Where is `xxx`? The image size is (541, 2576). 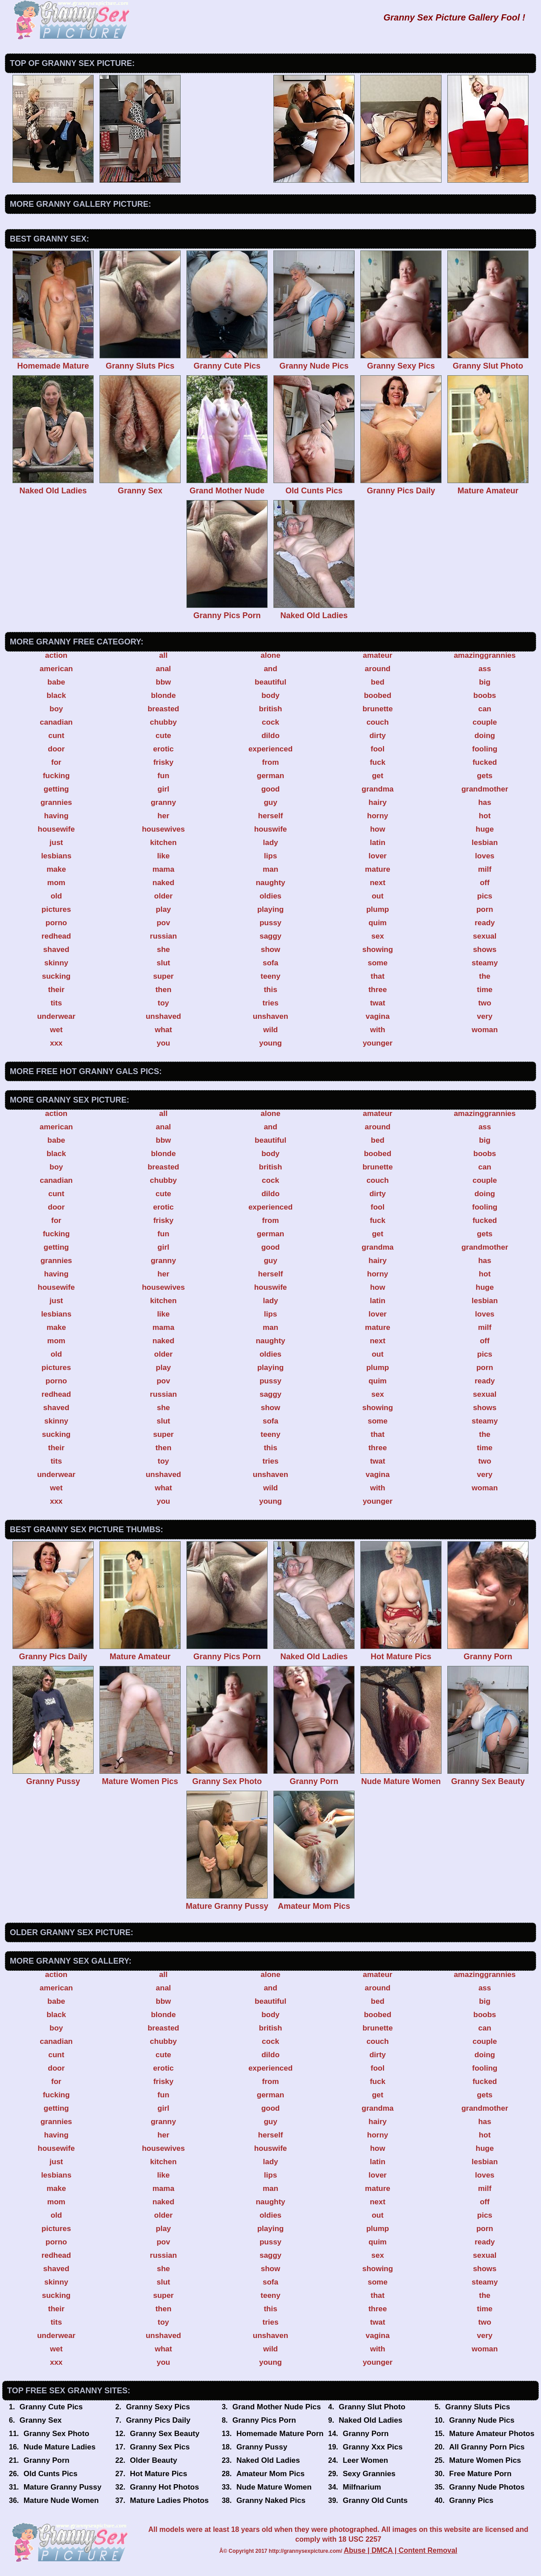 xxx is located at coordinates (56, 1043).